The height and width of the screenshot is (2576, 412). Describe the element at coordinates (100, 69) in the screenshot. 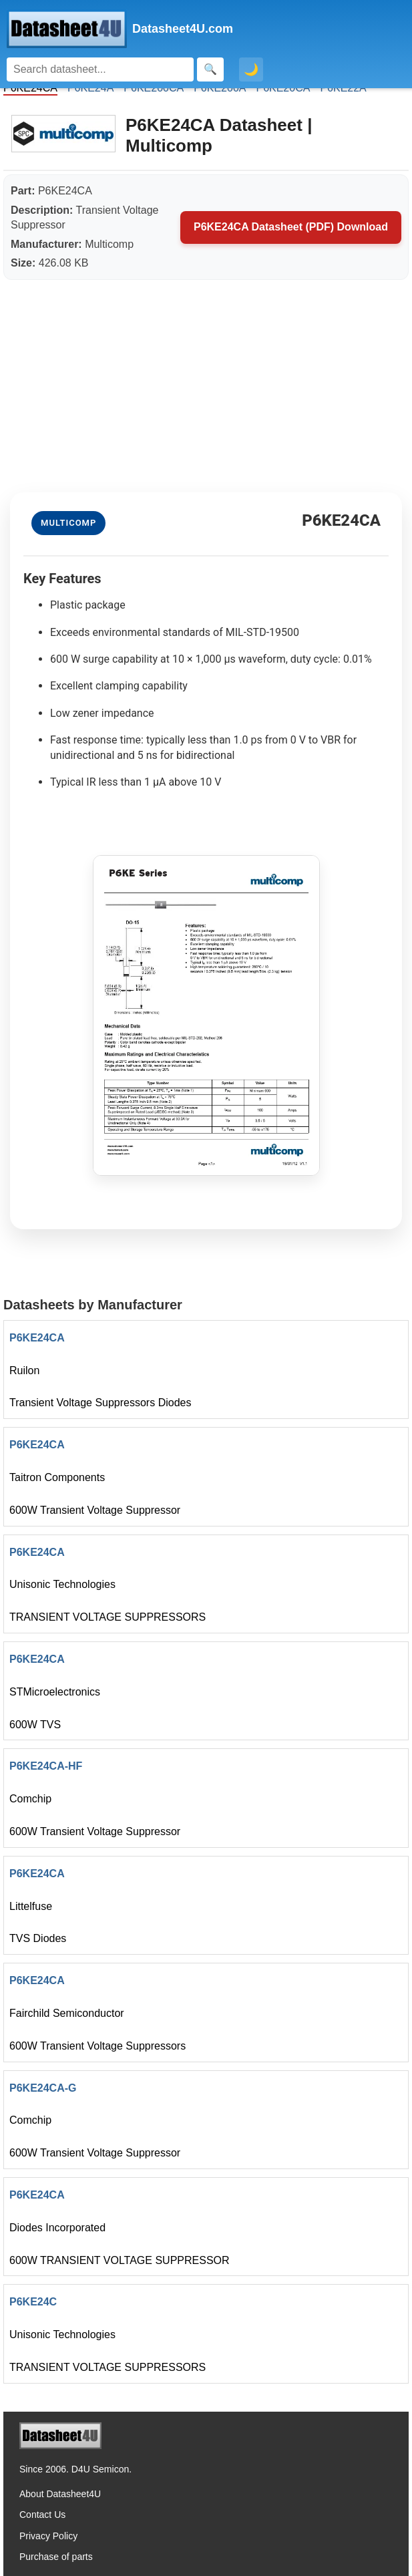

I see `[Search]` at that location.